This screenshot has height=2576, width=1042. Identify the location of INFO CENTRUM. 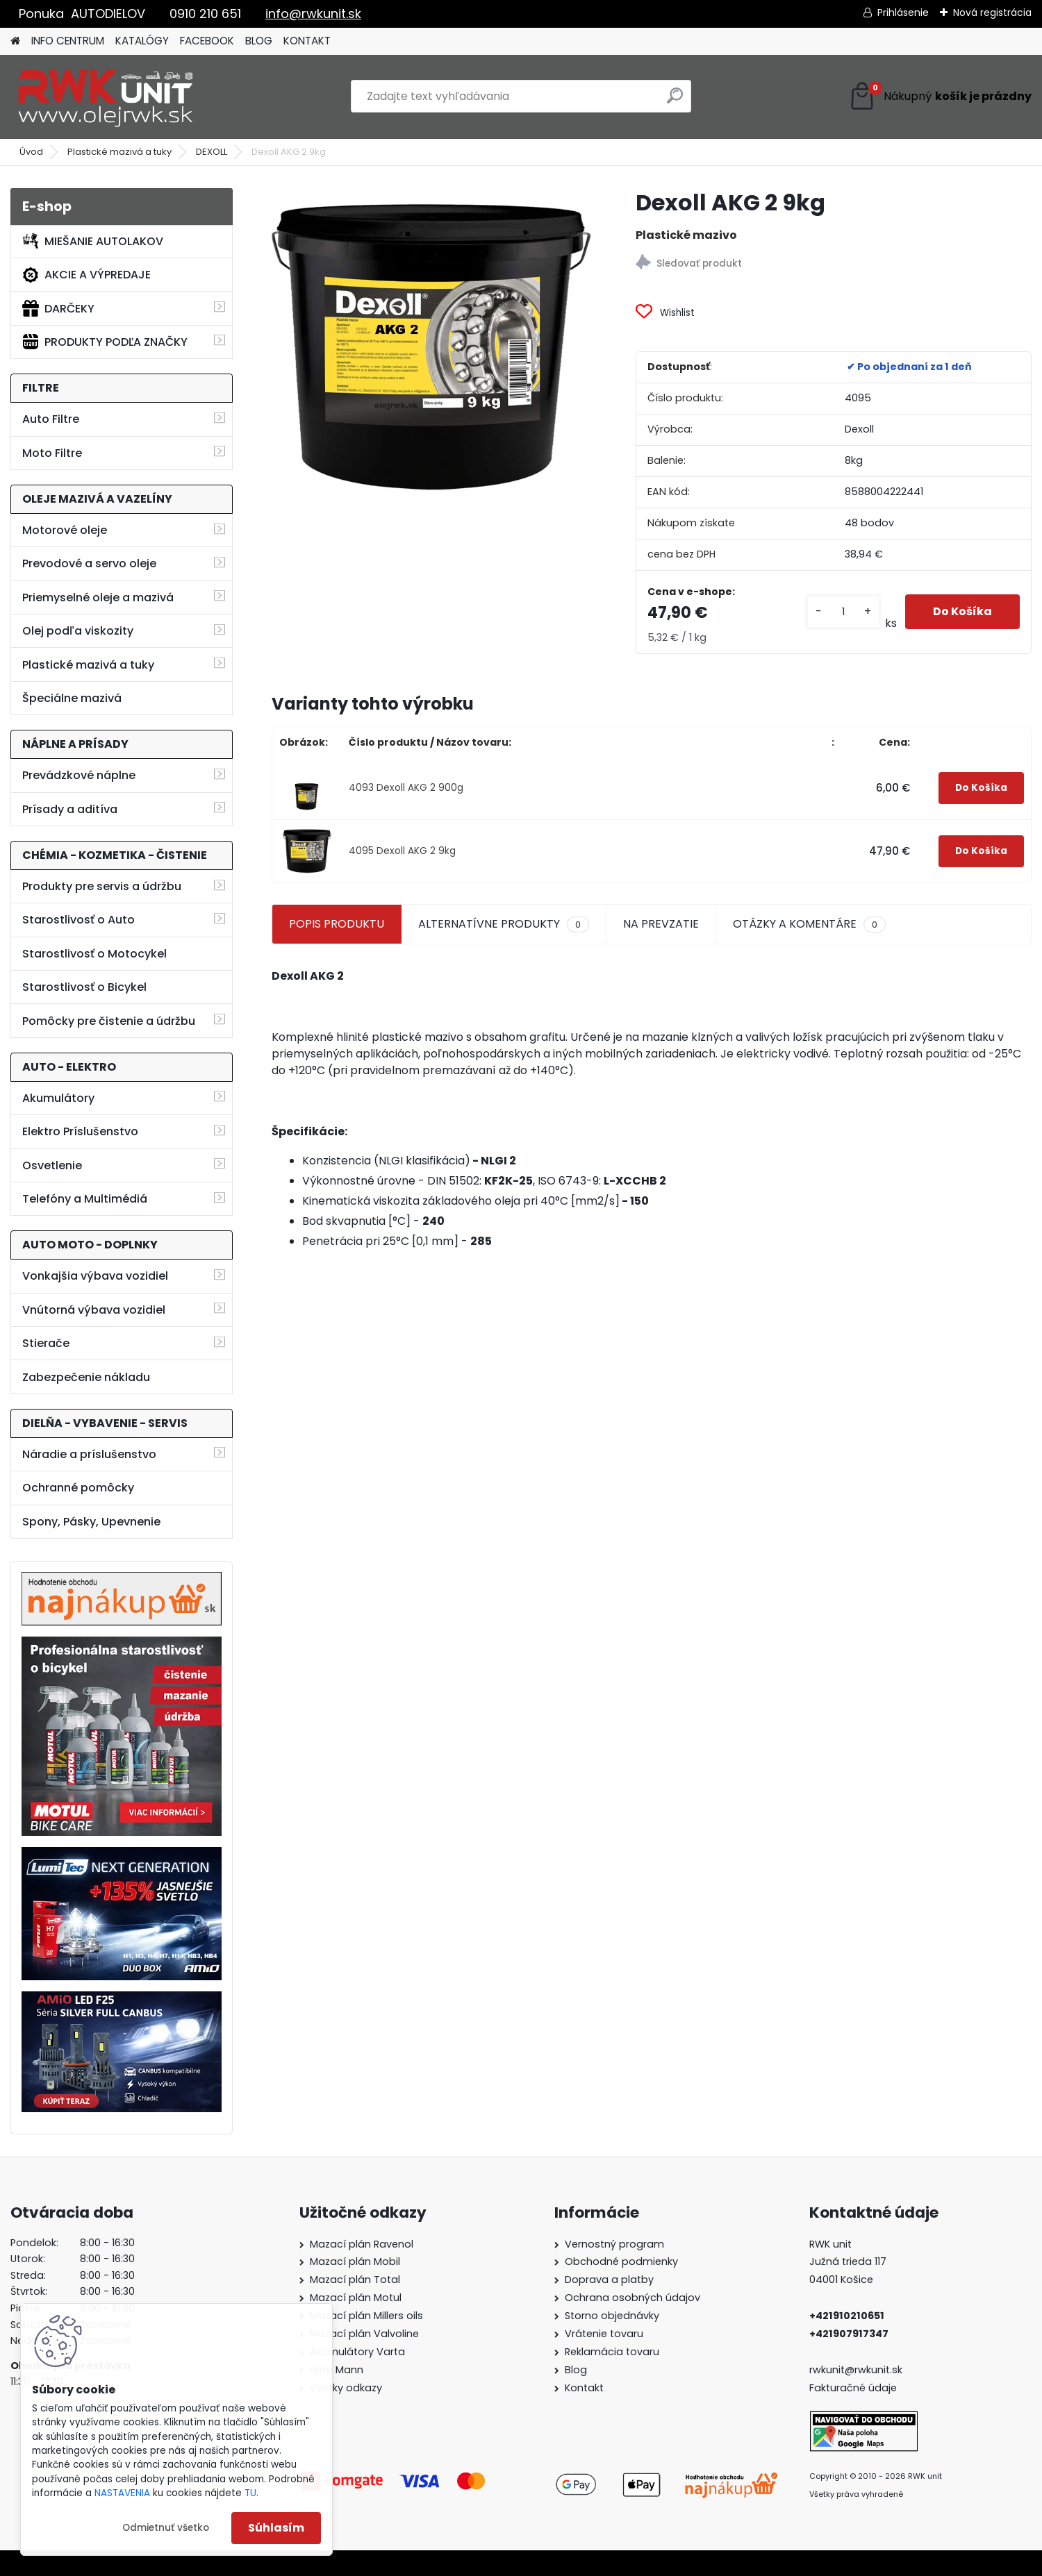
(67, 40).